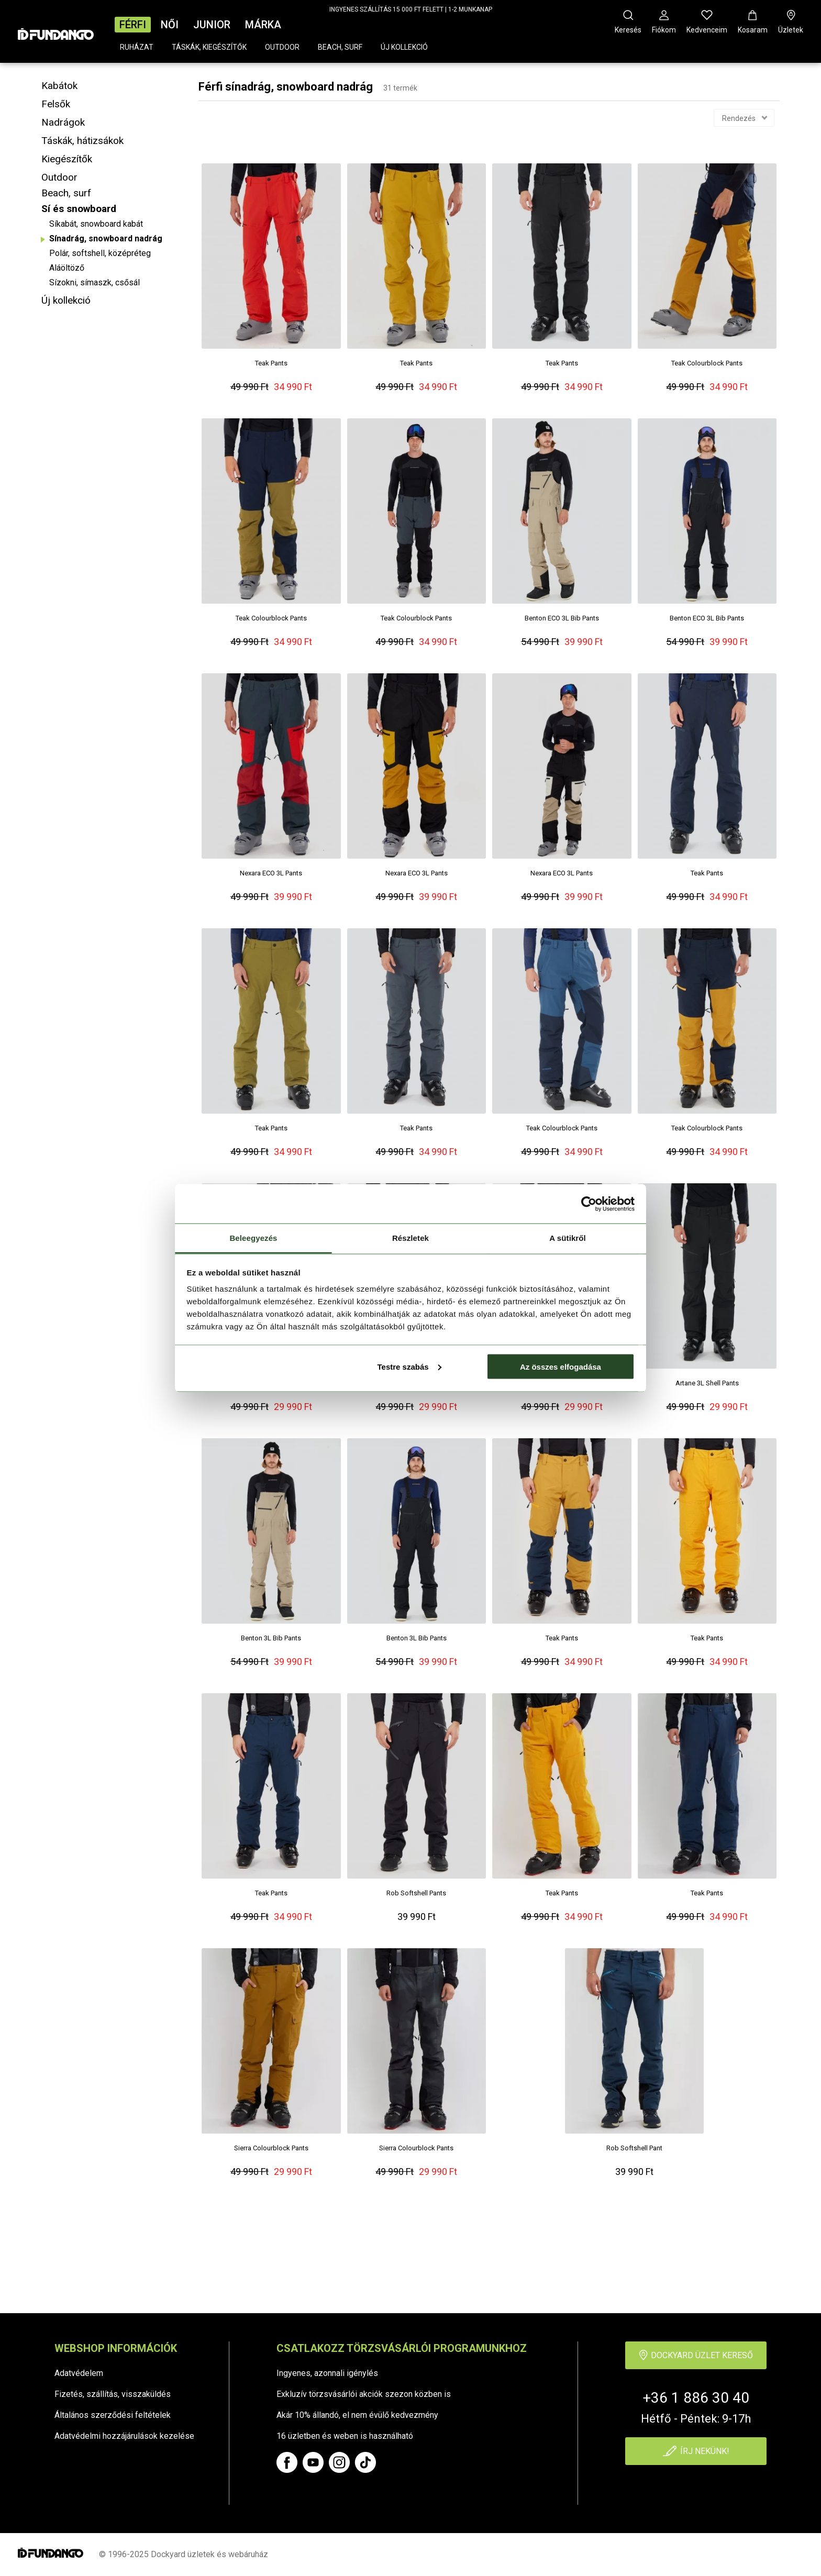 This screenshot has height=2576, width=821. I want to click on Nadrágok, so click(63, 122).